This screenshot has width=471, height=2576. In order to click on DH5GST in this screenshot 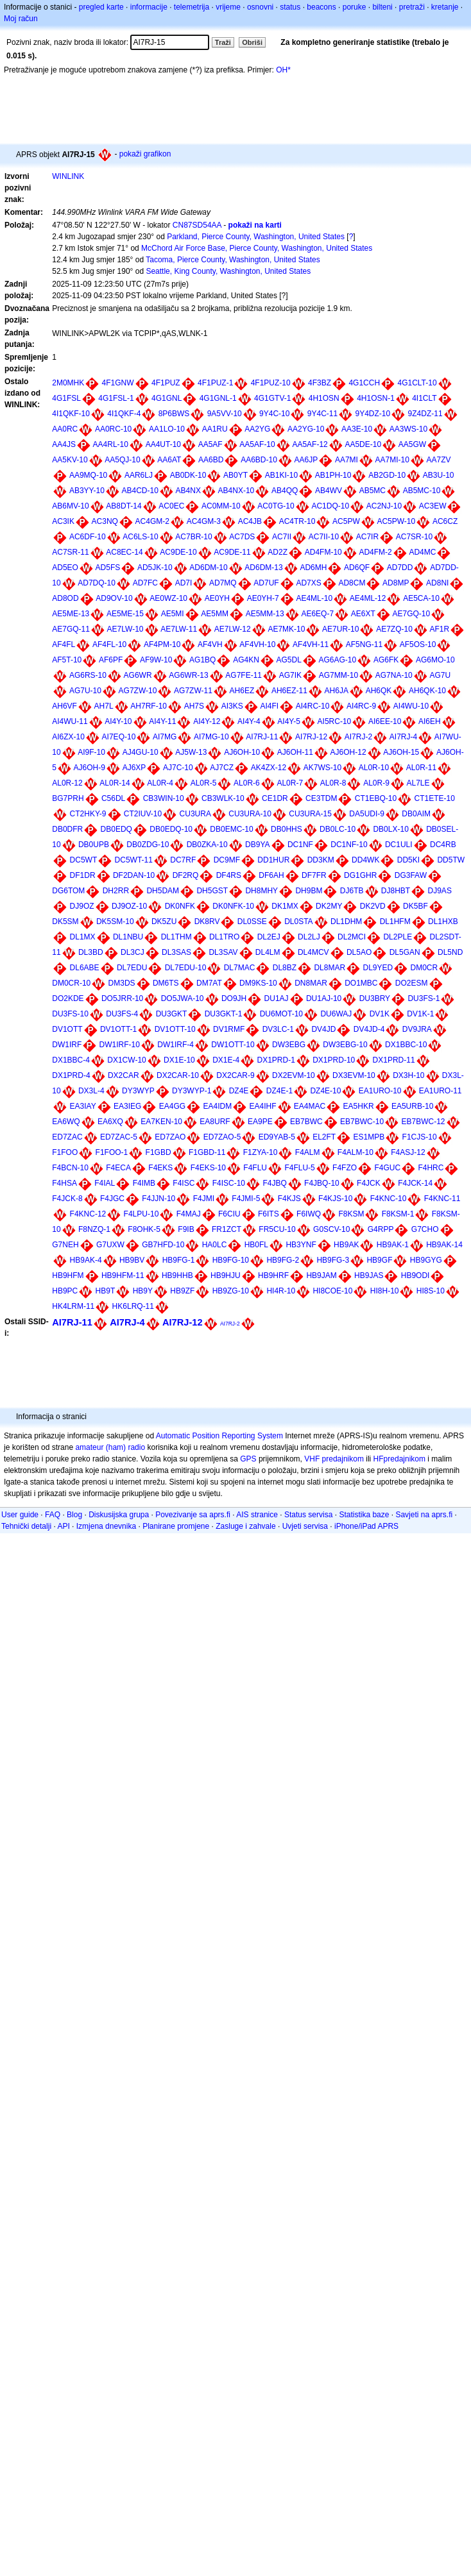, I will do `click(212, 890)`.